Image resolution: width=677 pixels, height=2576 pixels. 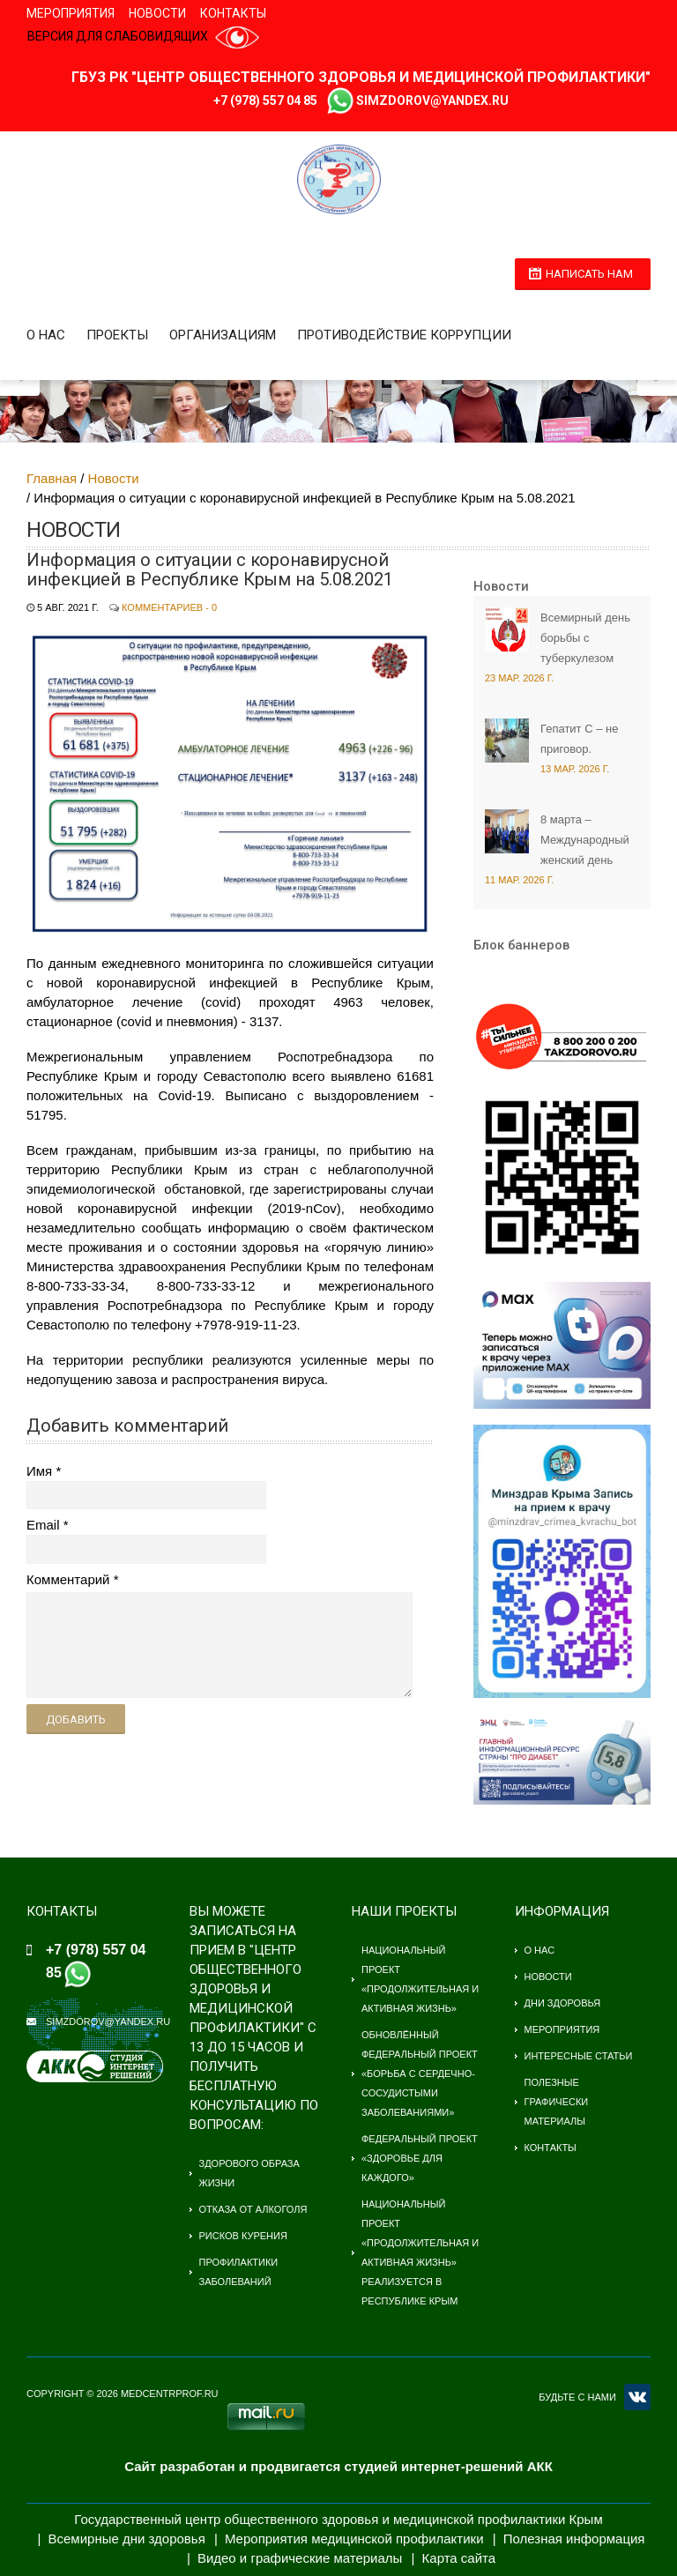 I want to click on Обновлённый федеральный проект «Борьба с сердечно-сосудистыми заболеваниями», so click(x=419, y=2073).